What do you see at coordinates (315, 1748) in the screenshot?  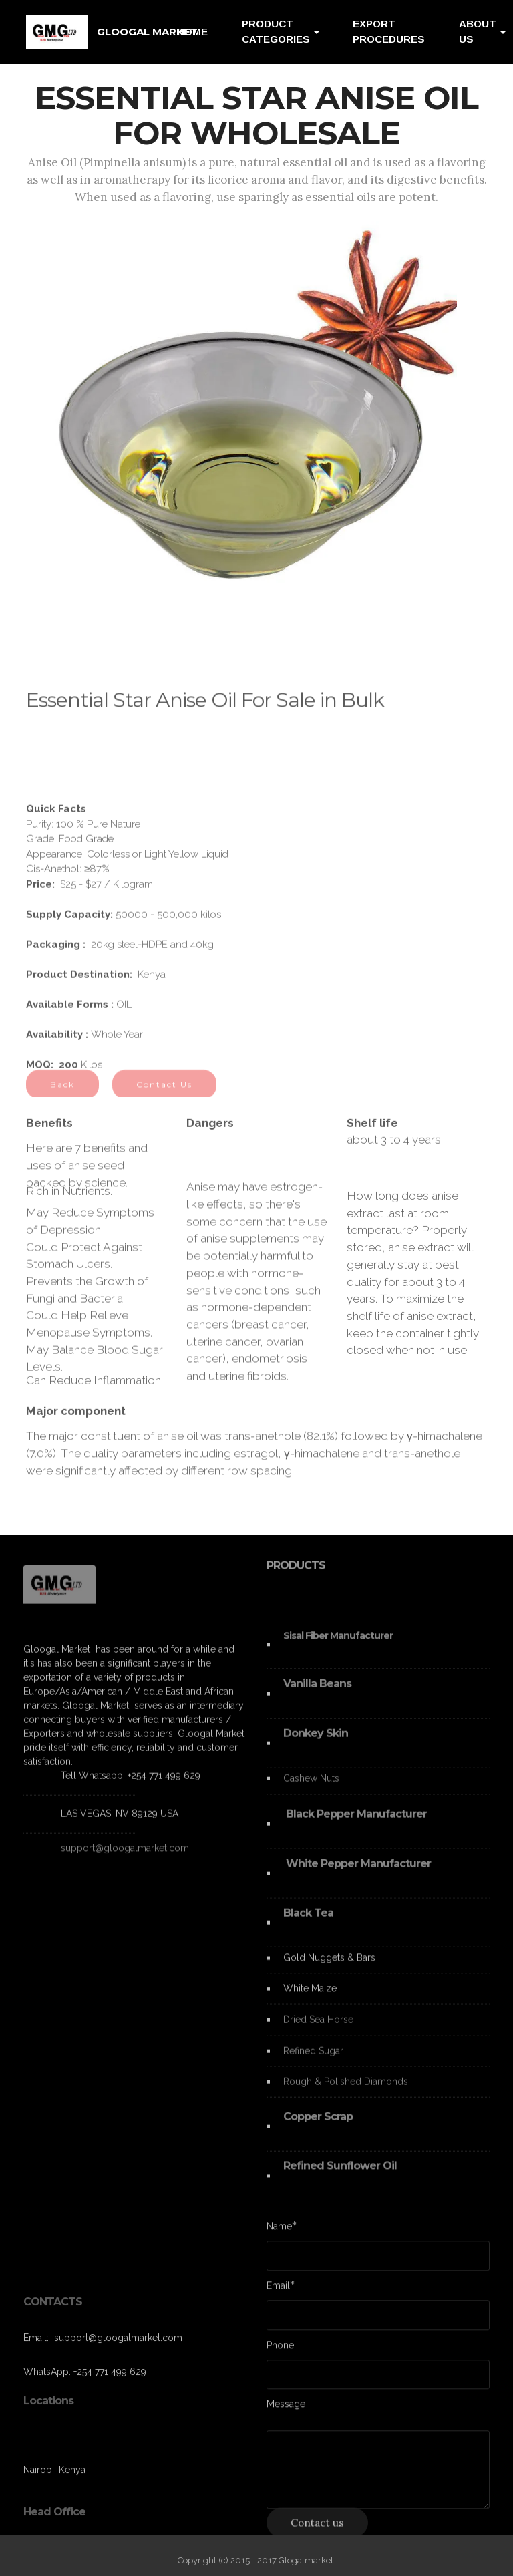 I see `Donkey Skin` at bounding box center [315, 1748].